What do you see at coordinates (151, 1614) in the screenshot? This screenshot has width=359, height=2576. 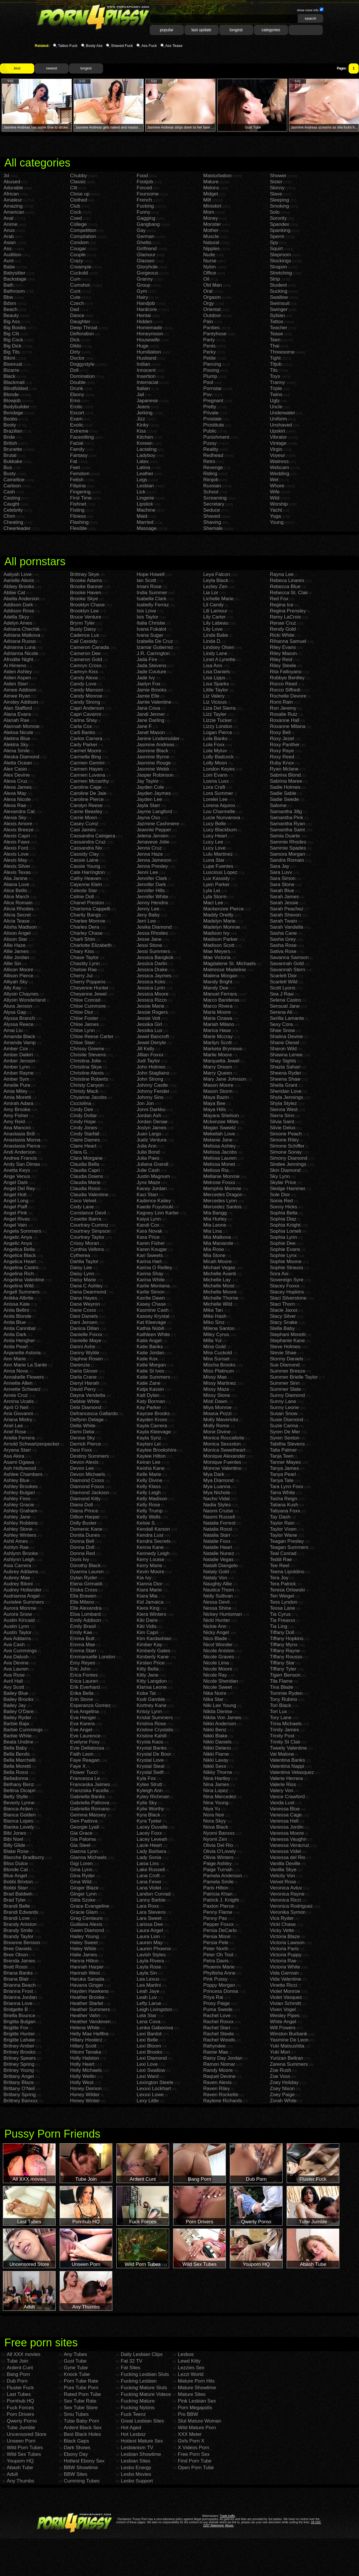 I see `Kiera Winters` at bounding box center [151, 1614].